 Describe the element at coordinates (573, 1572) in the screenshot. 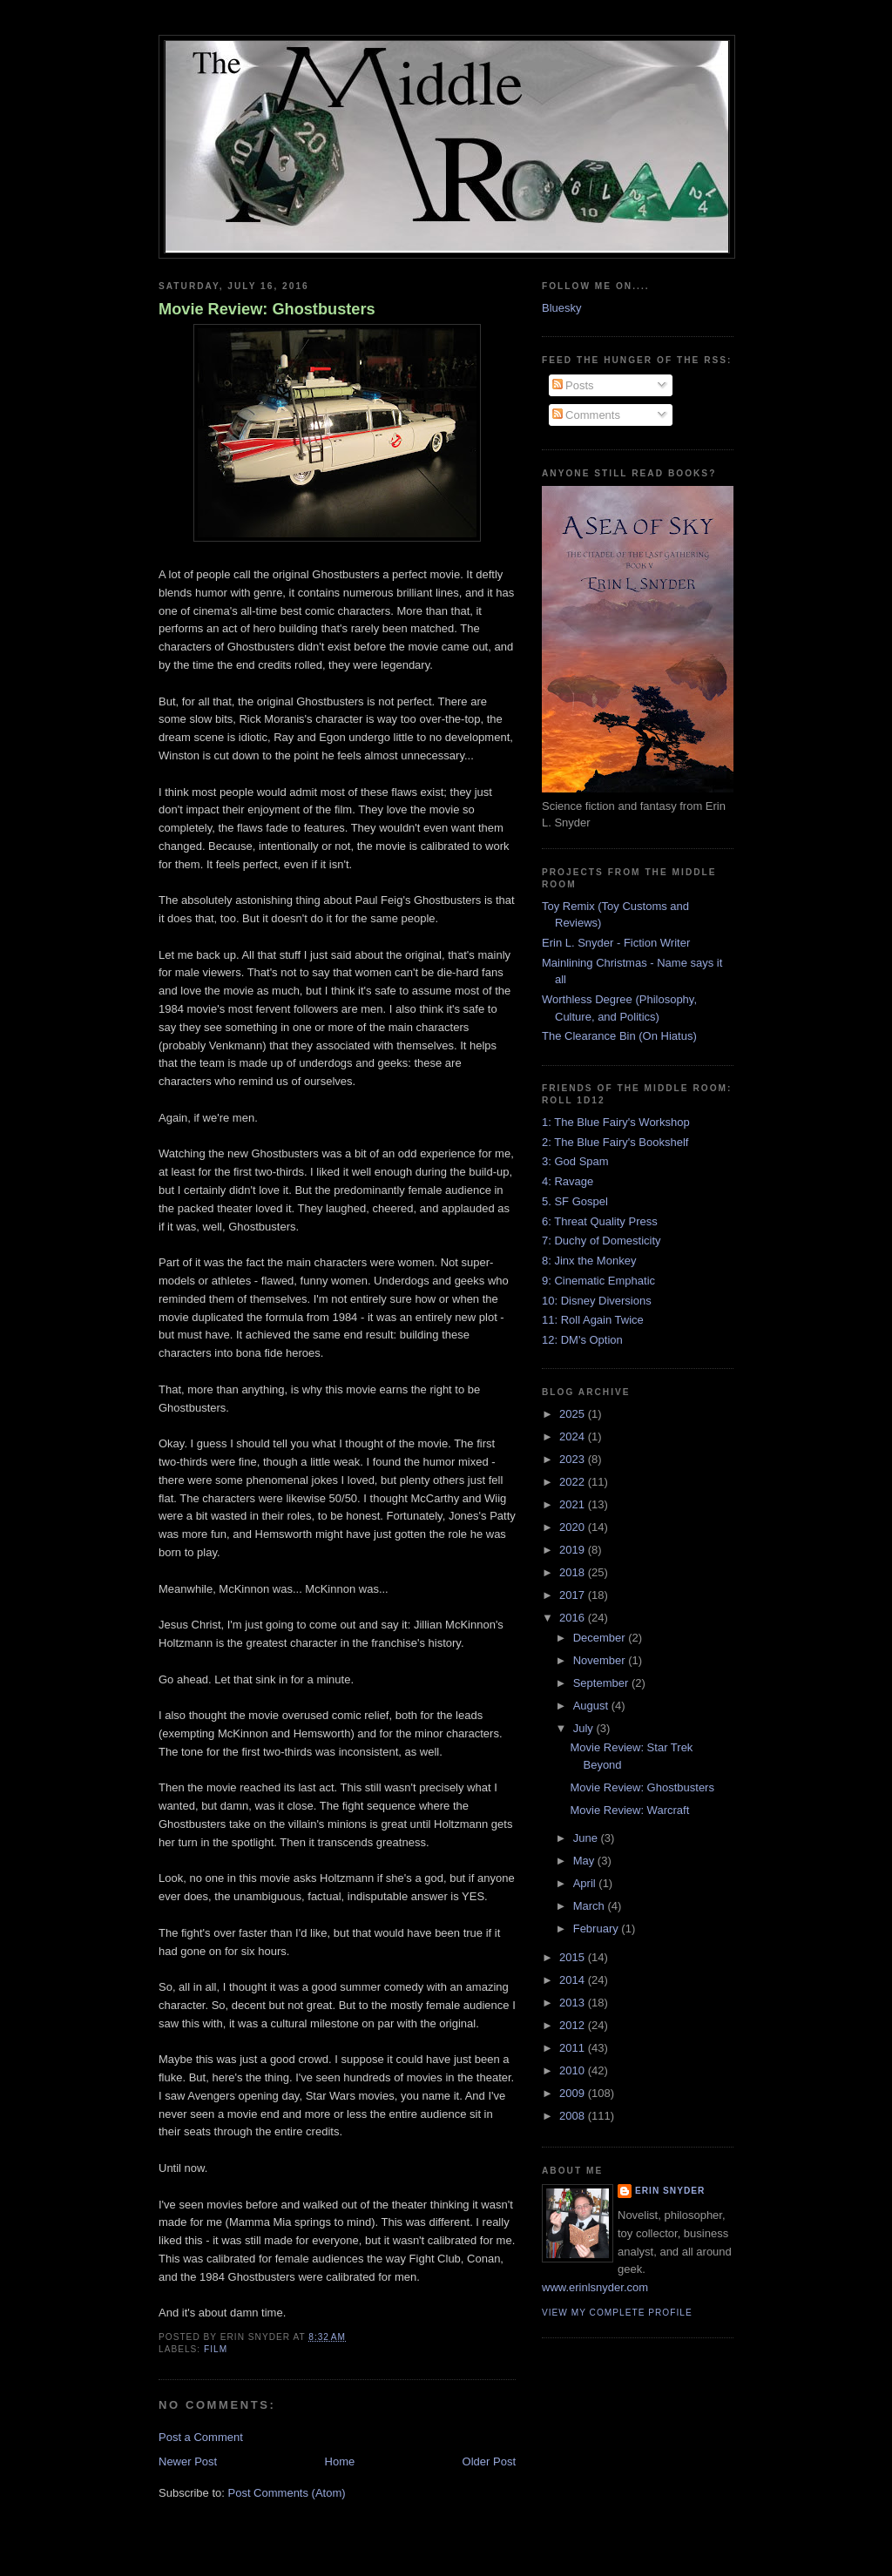

I see `2018` at that location.